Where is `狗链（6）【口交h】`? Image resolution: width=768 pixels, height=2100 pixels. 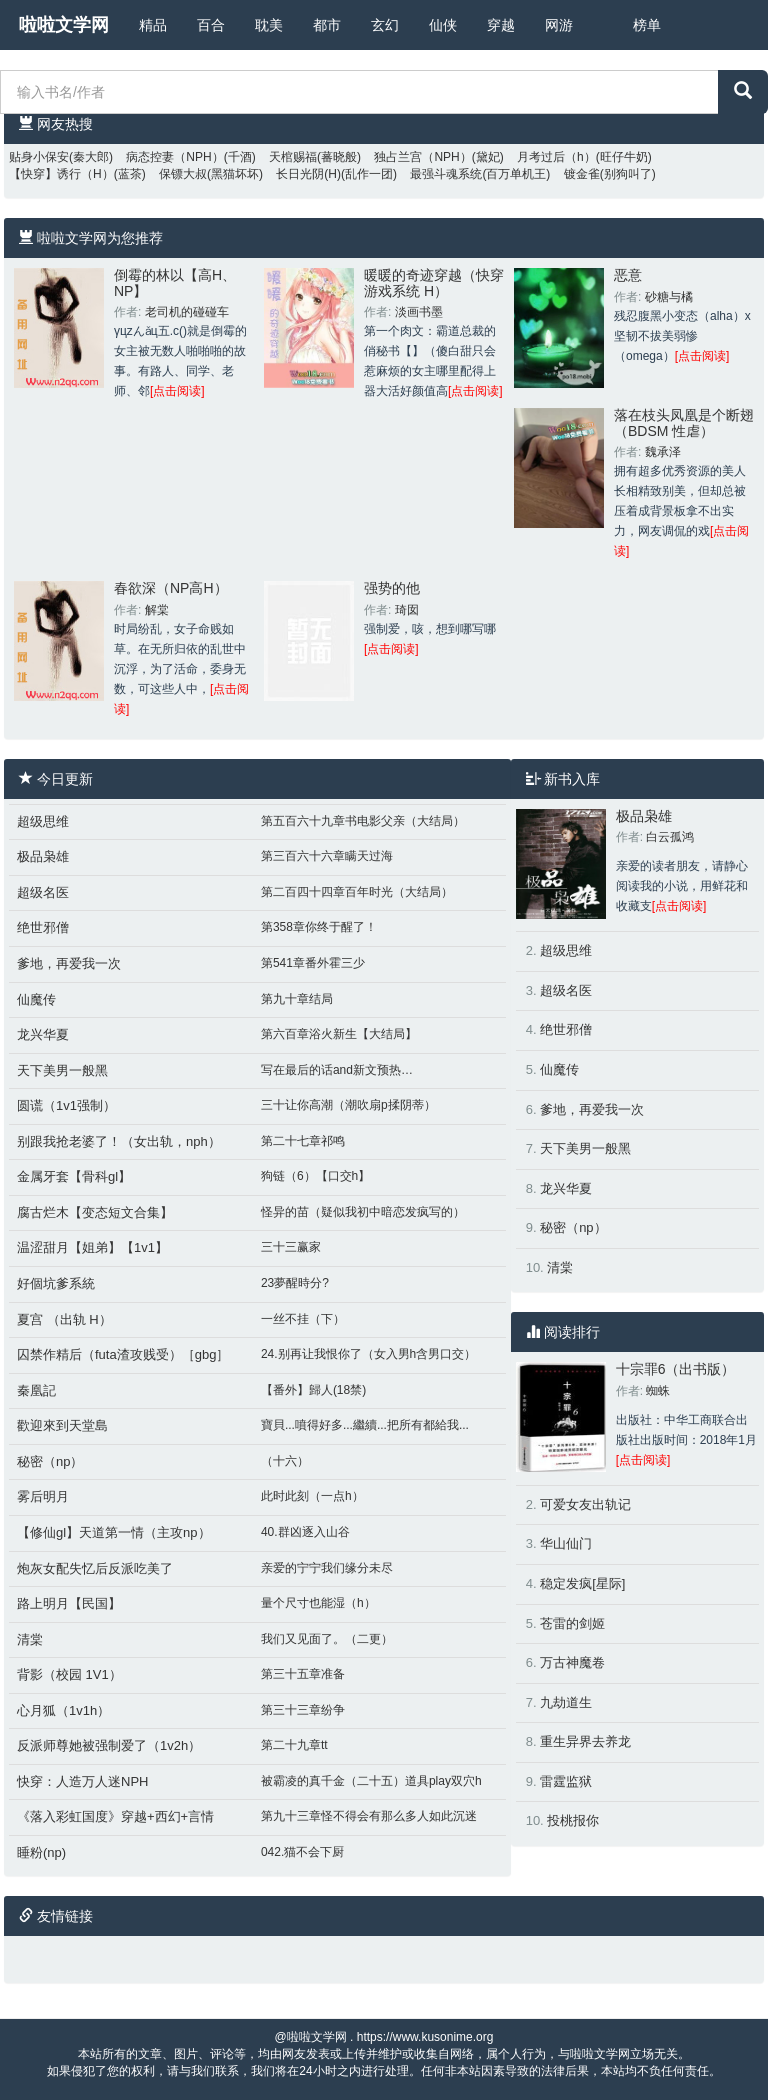
狗链（6）【口交h】 is located at coordinates (315, 1176).